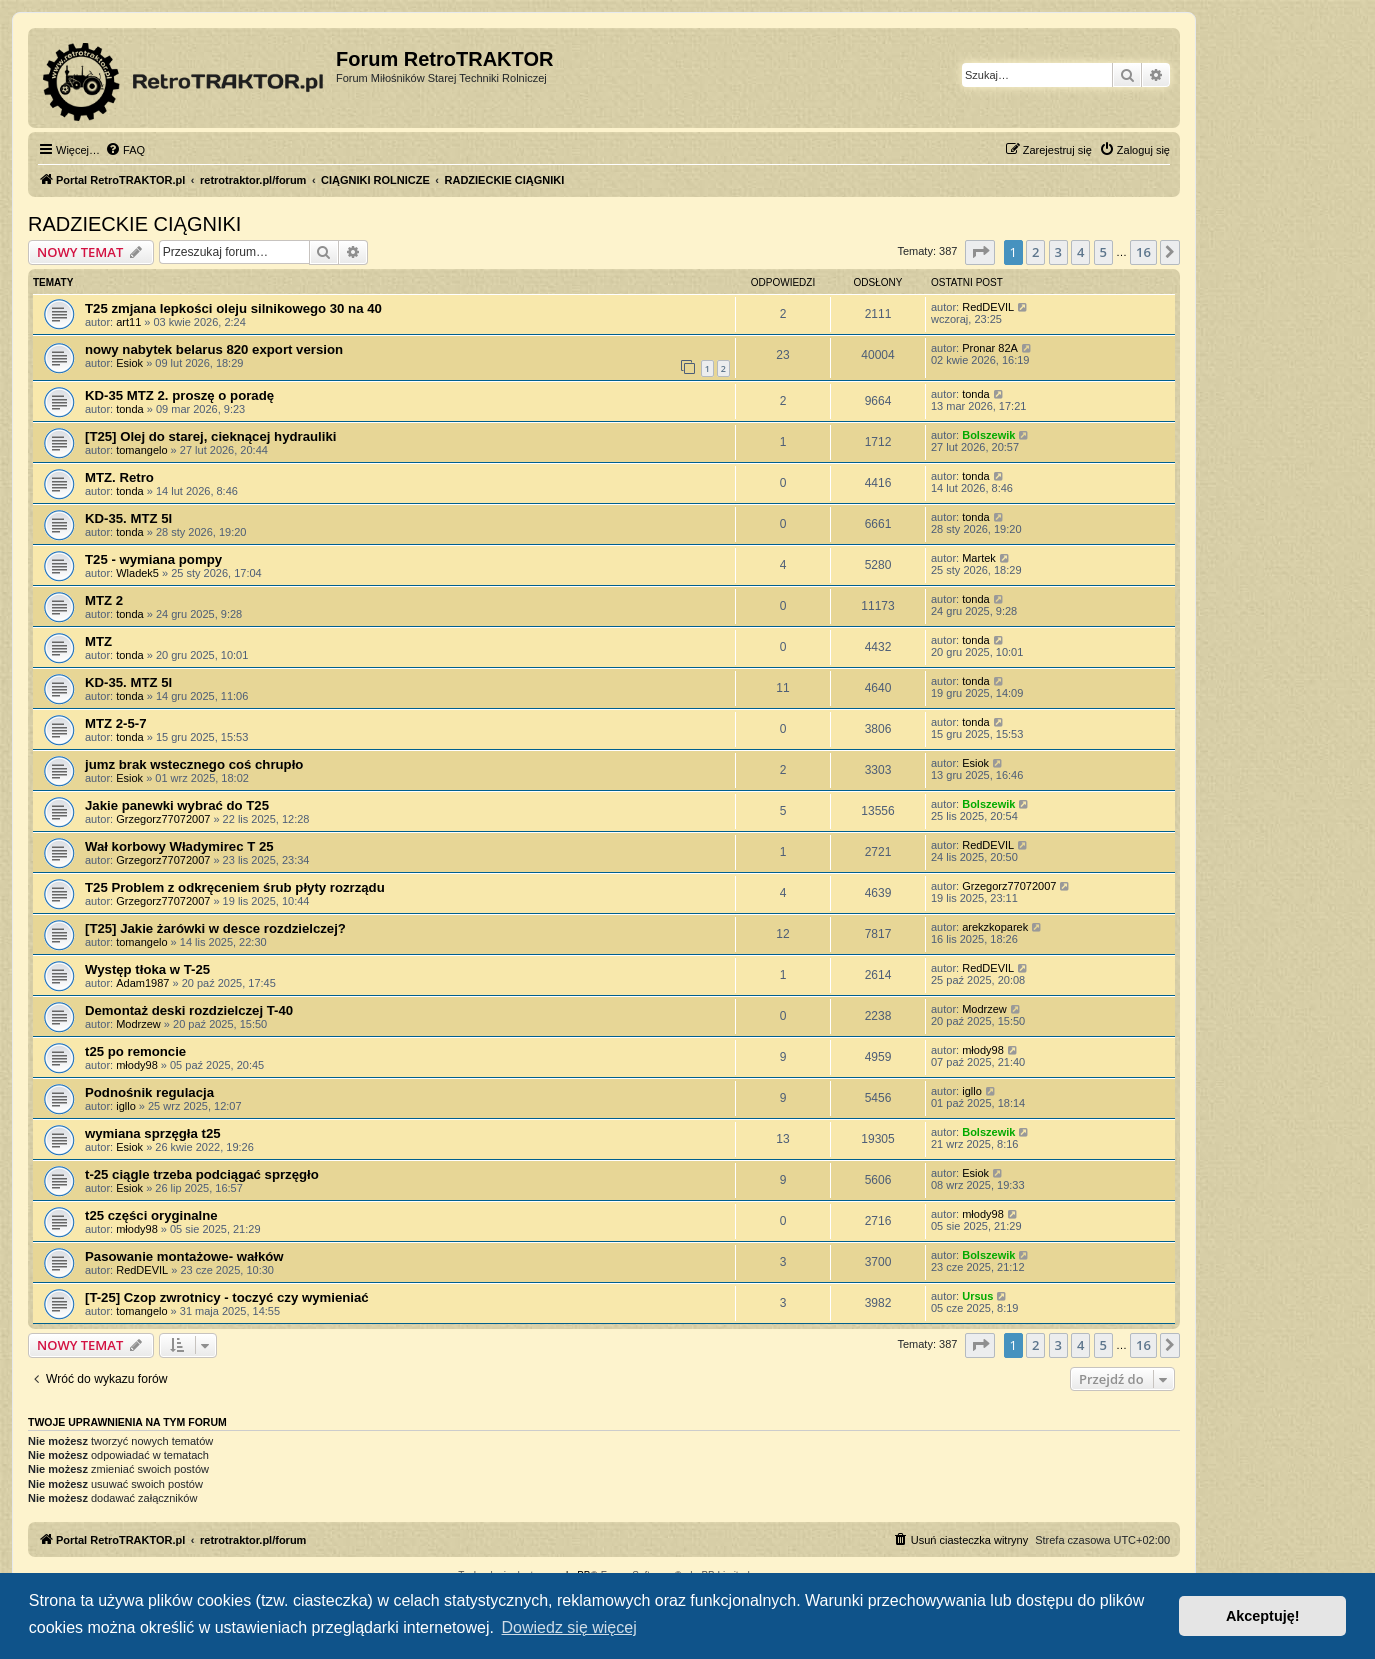 This screenshot has width=1375, height=1659. Describe the element at coordinates (988, 307) in the screenshot. I see `RedDEVIL` at that location.